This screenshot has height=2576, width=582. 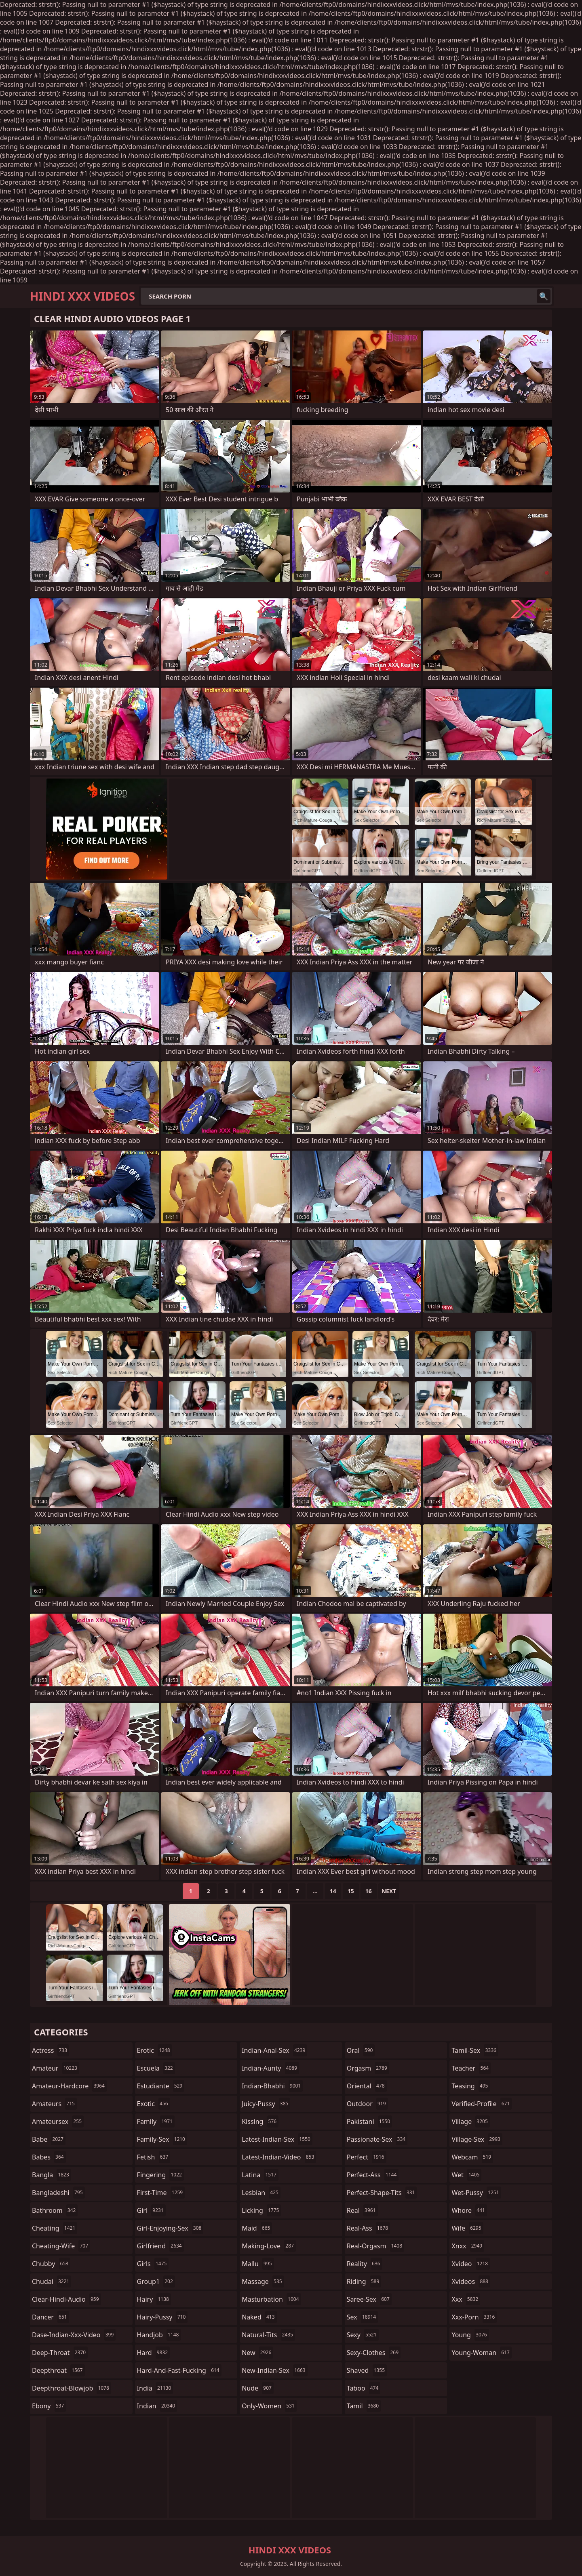 I want to click on juicy-pussy, so click(x=266, y=2104).